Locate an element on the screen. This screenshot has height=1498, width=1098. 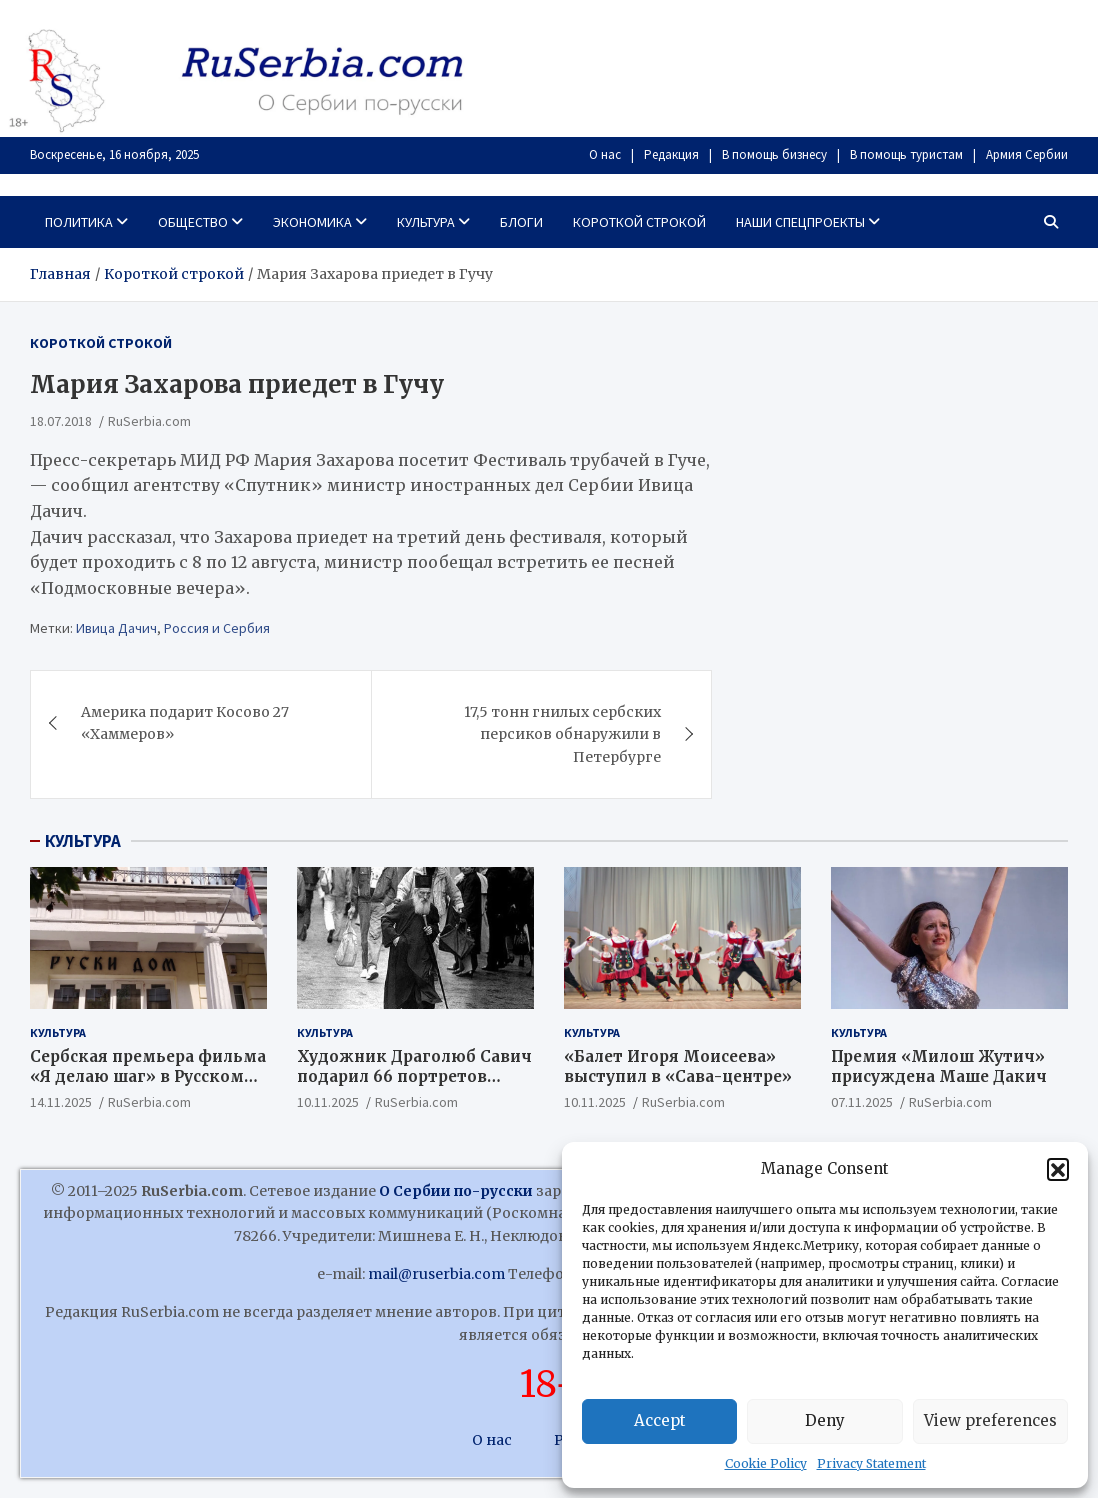
О нас is located at coordinates (605, 154).